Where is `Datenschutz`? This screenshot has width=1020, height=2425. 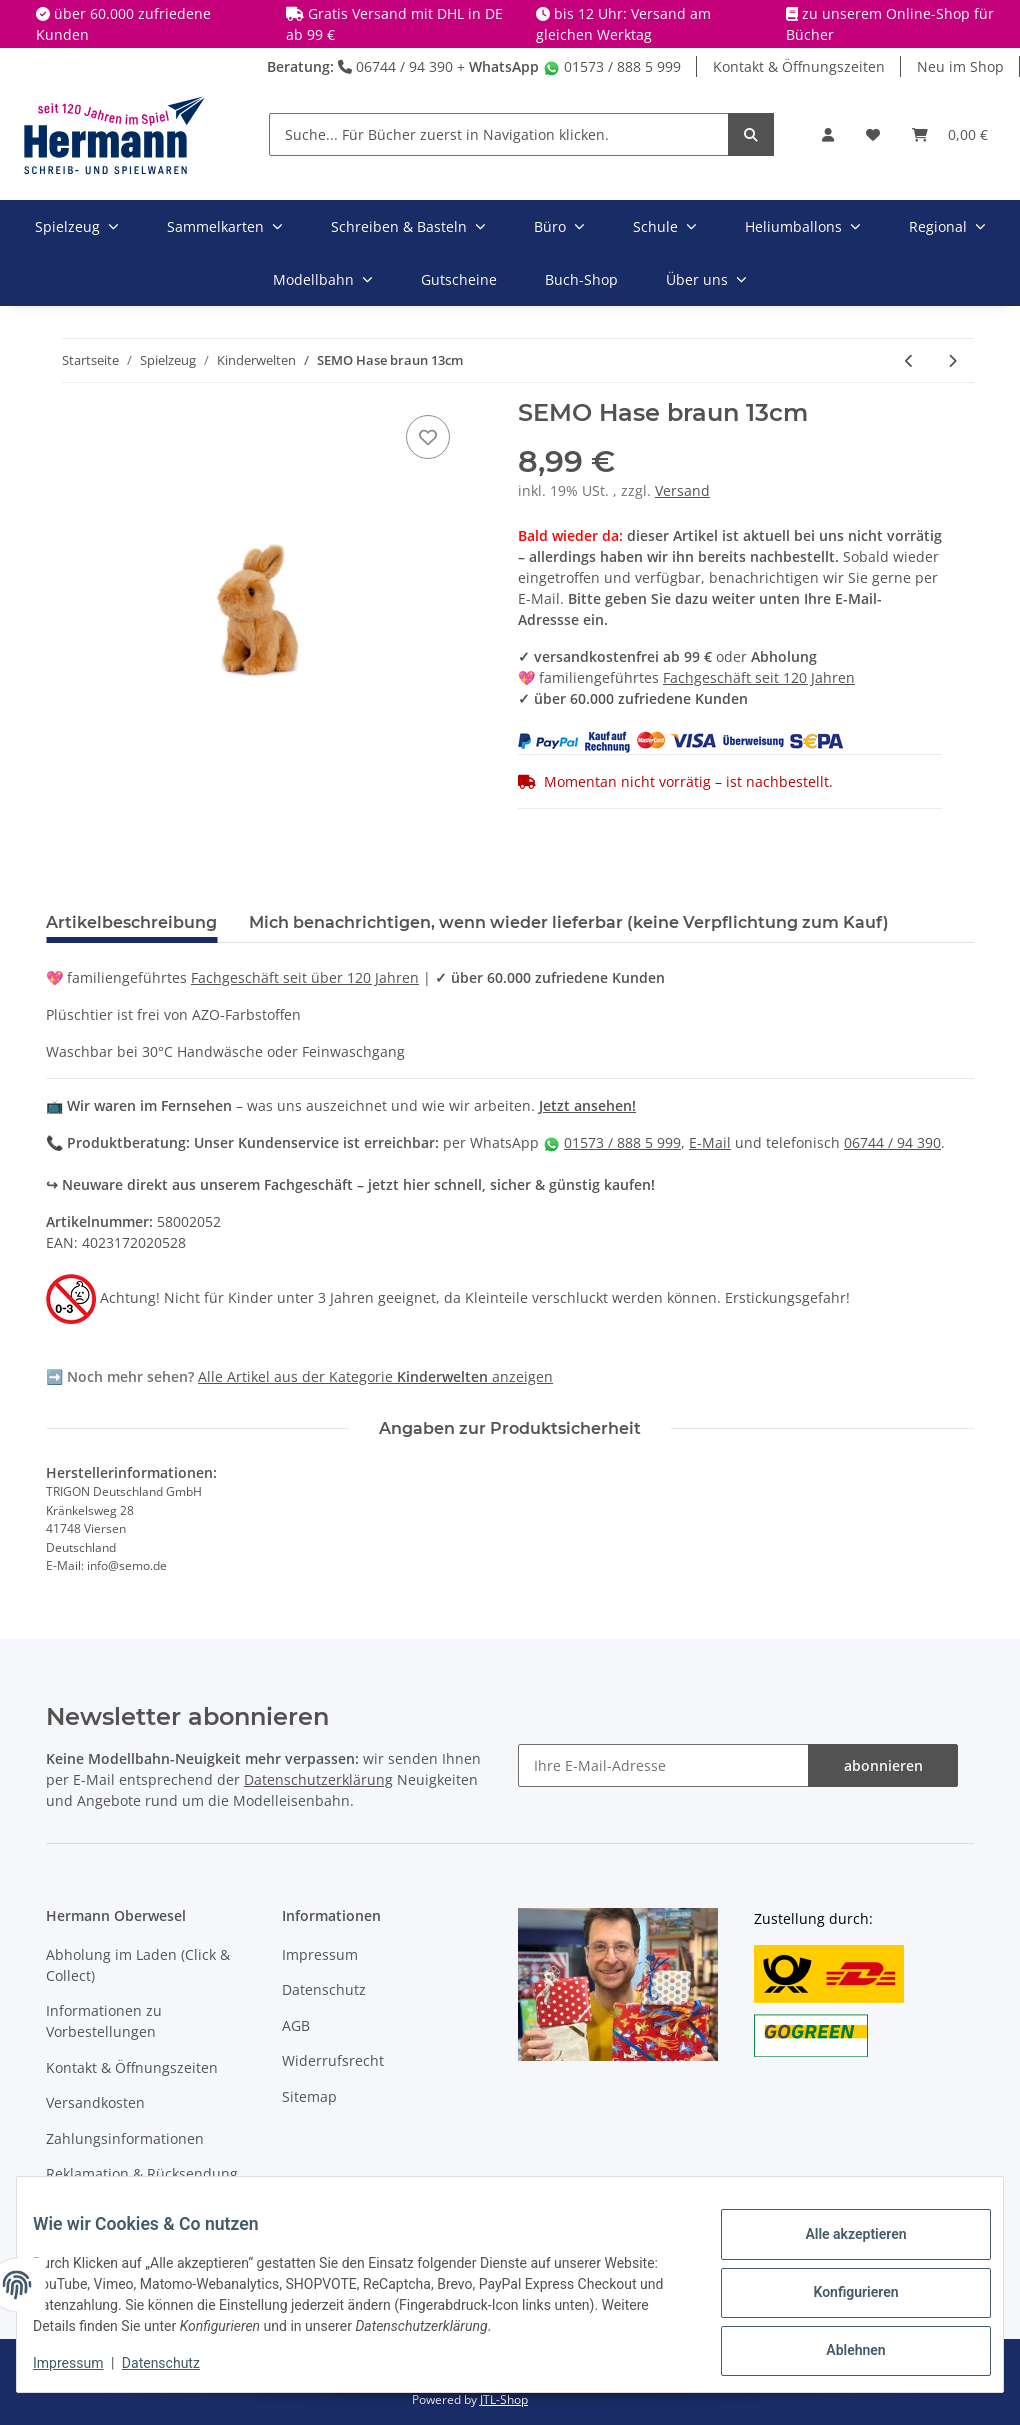
Datenschutz is located at coordinates (324, 1989).